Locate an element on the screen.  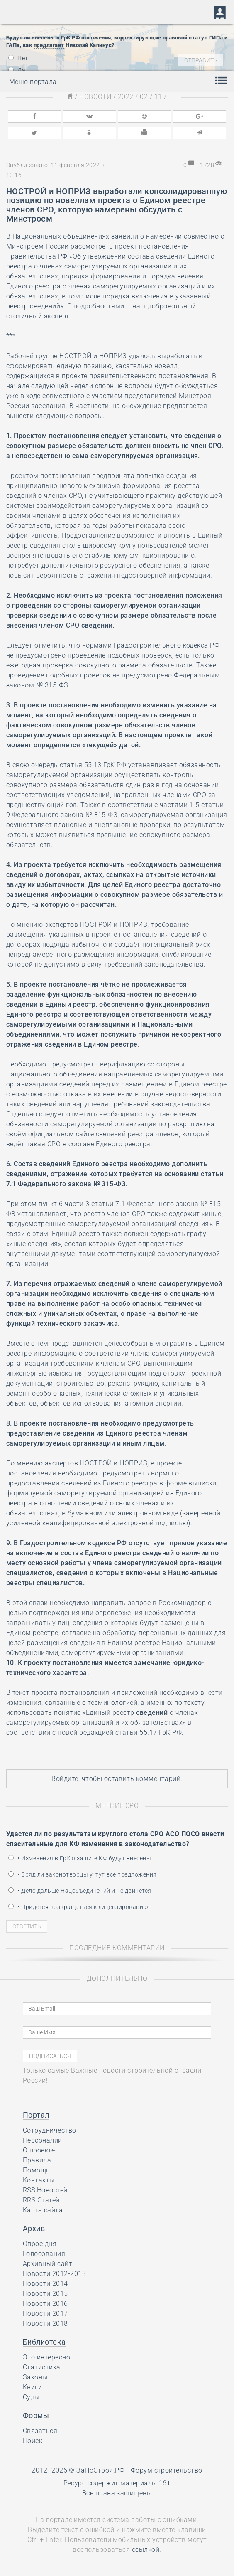
Новости 2014 is located at coordinates (45, 2284).